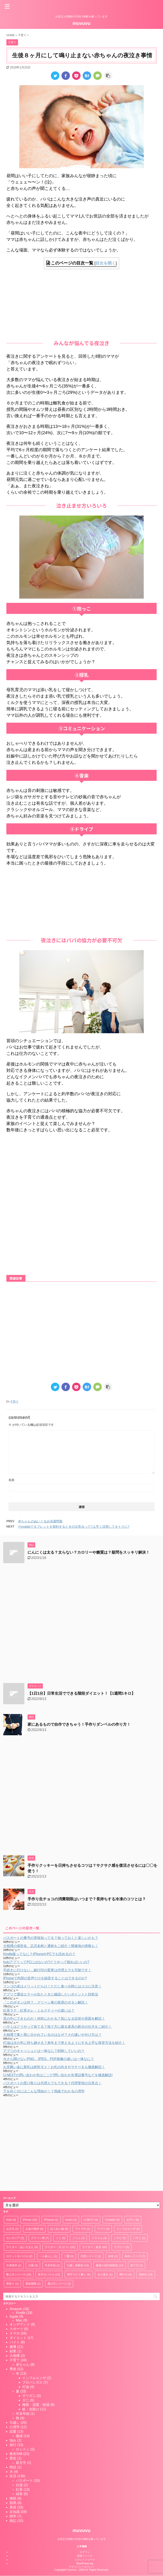  I want to click on お役立ち情報や日頃の体験を綴っています, so click(81, 2455).